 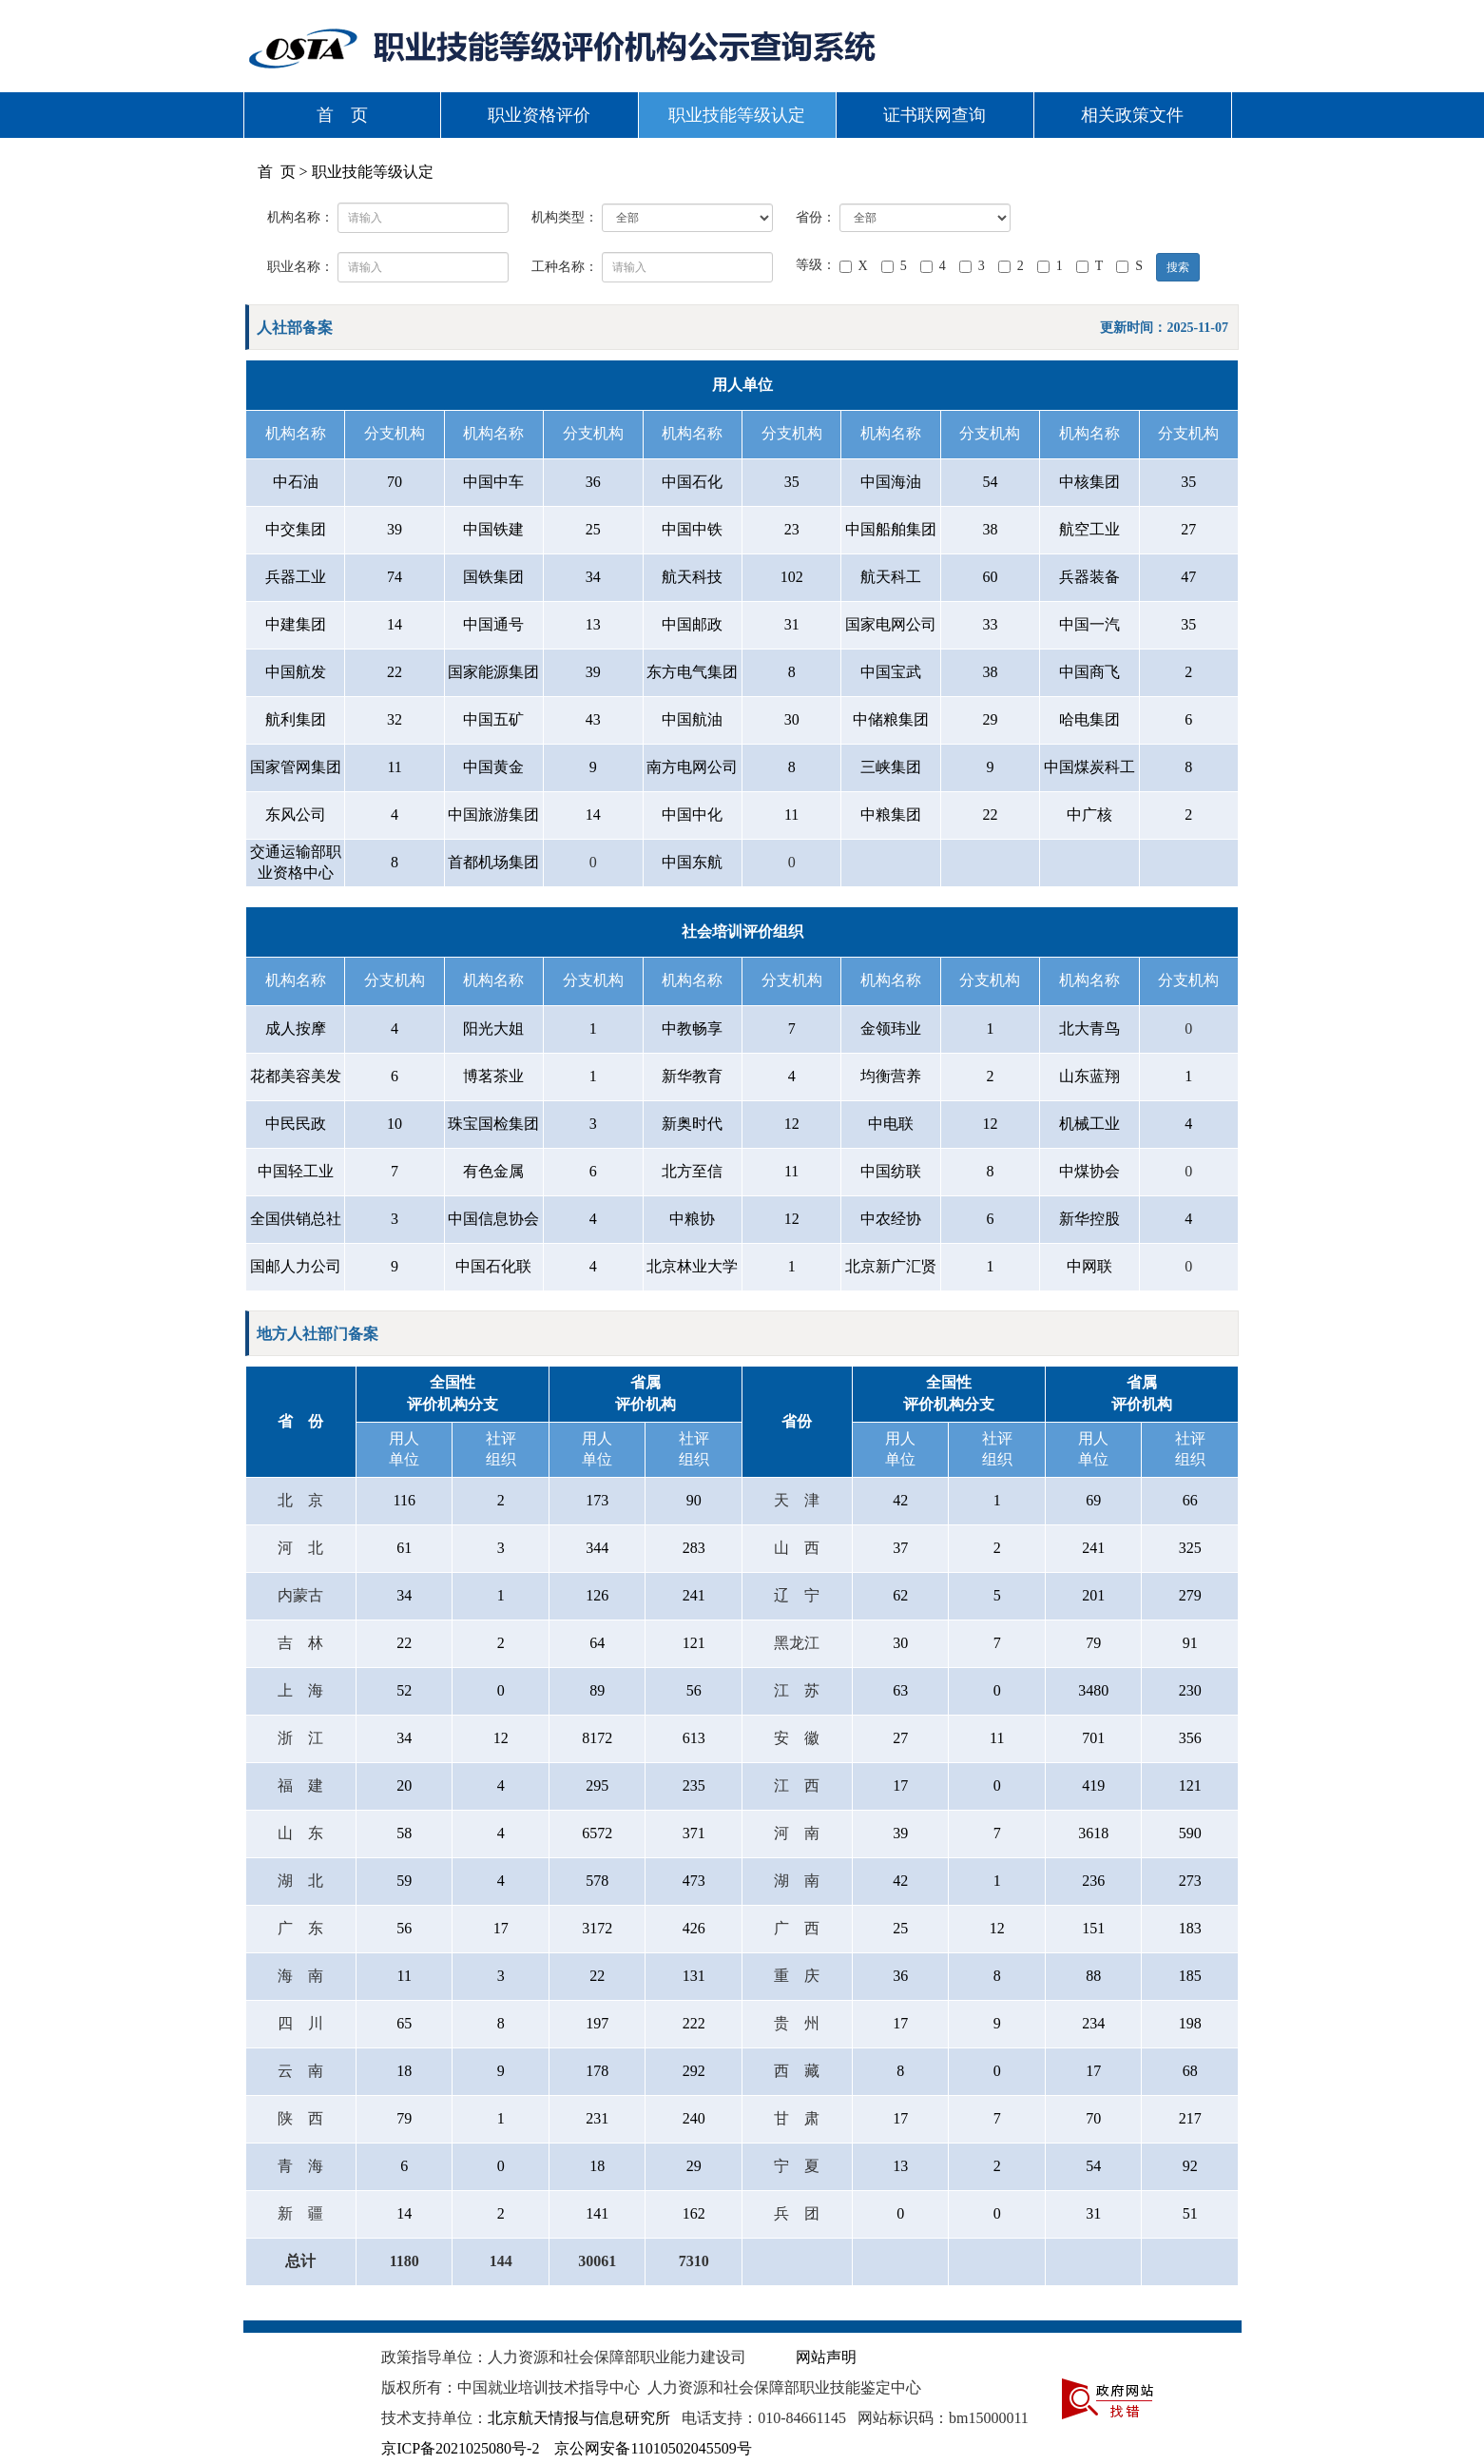 What do you see at coordinates (394, 577) in the screenshot?
I see `74` at bounding box center [394, 577].